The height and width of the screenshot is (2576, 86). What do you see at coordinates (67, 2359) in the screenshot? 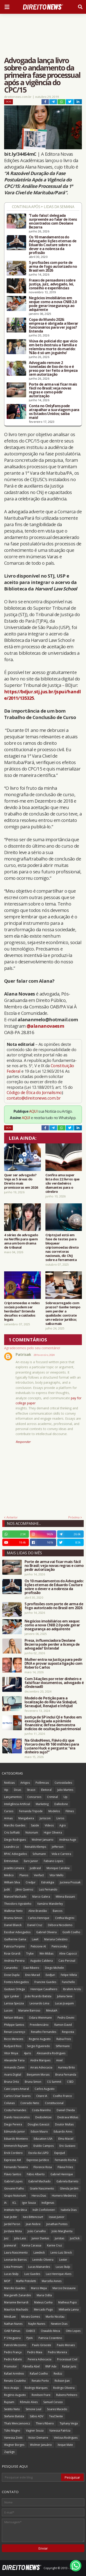
I see `Processual Civil` at bounding box center [67, 2359].